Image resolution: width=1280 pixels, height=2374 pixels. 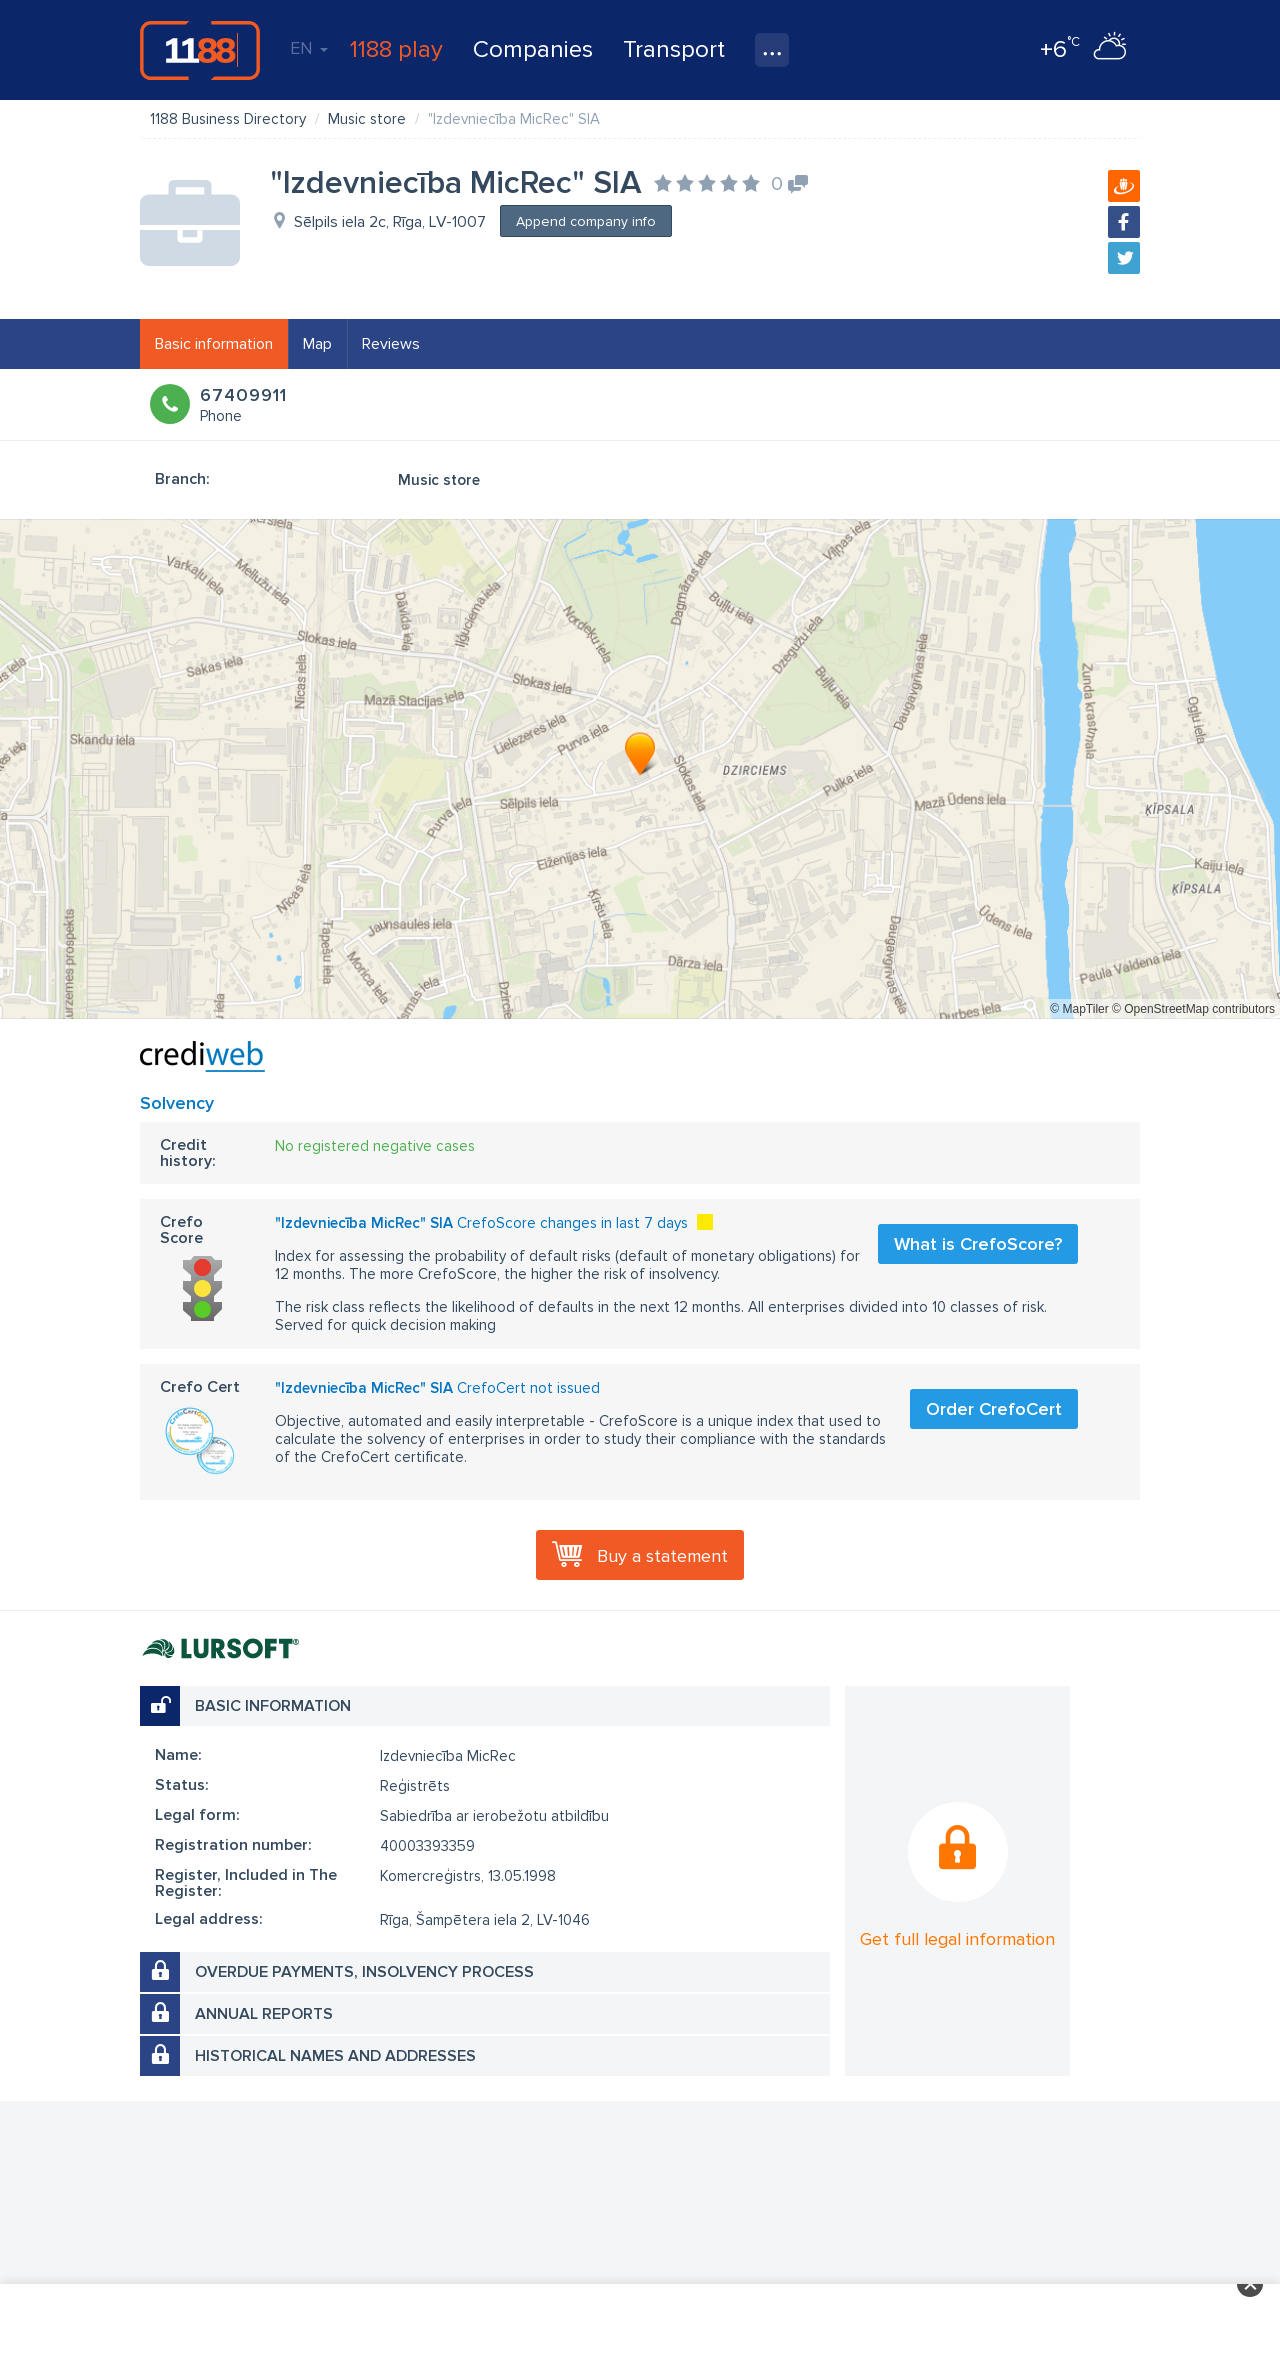 I want to click on Order CrefoCert, so click(x=994, y=1409).